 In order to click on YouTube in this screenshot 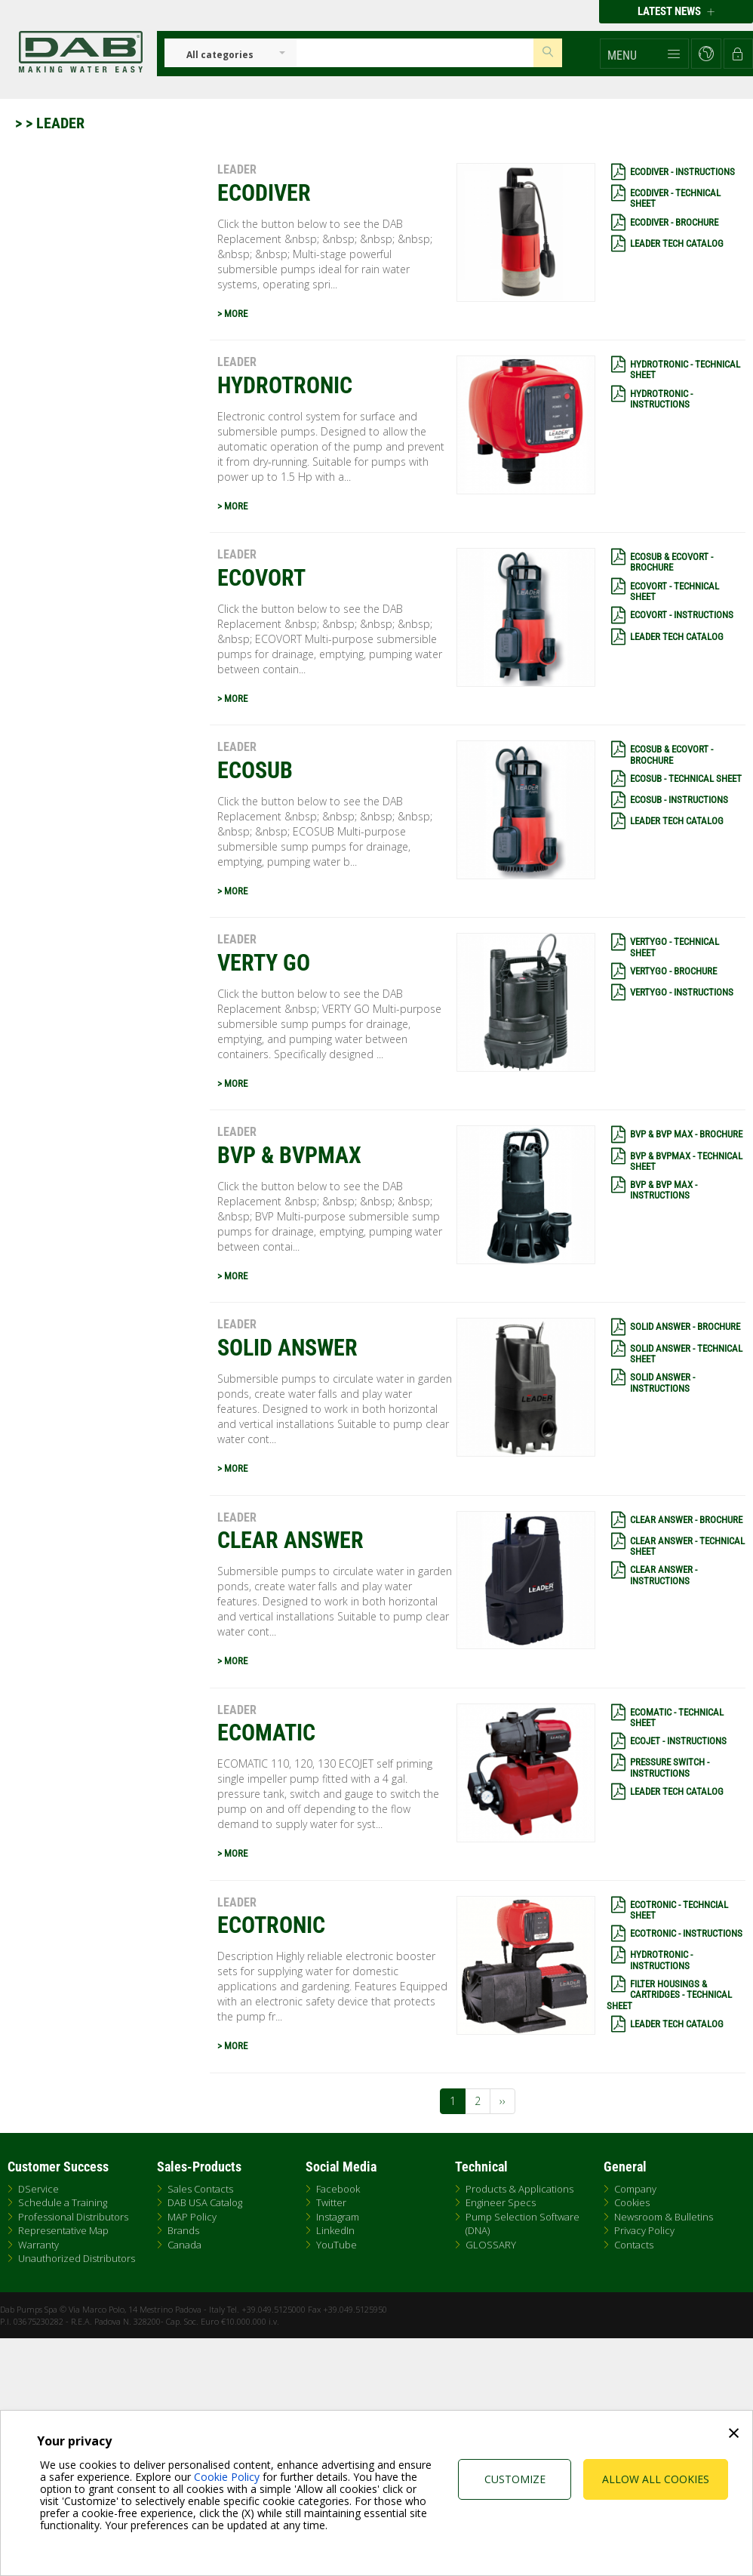, I will do `click(336, 2244)`.